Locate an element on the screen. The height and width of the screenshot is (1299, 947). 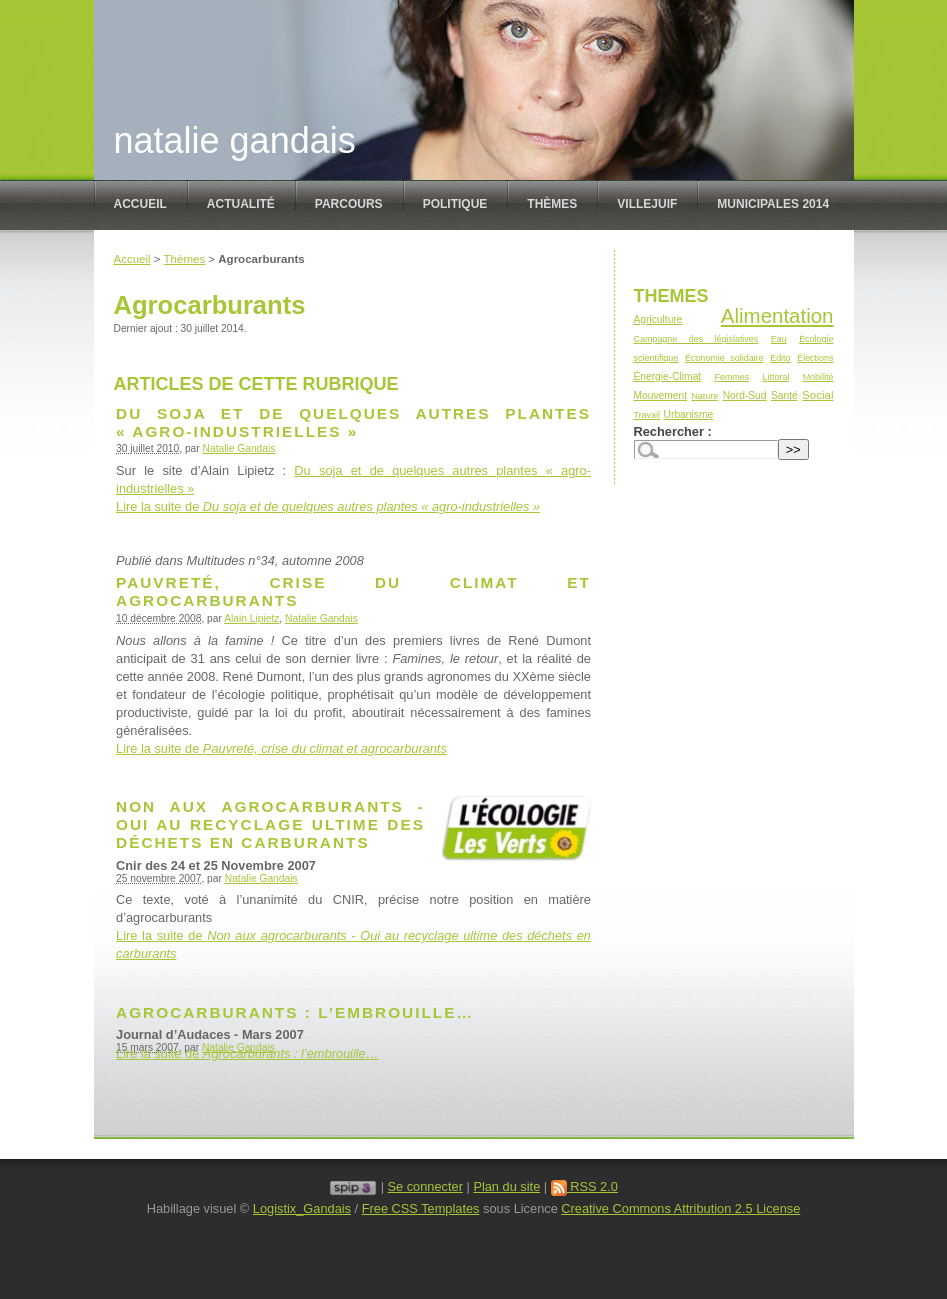
Élections is located at coordinates (815, 358).